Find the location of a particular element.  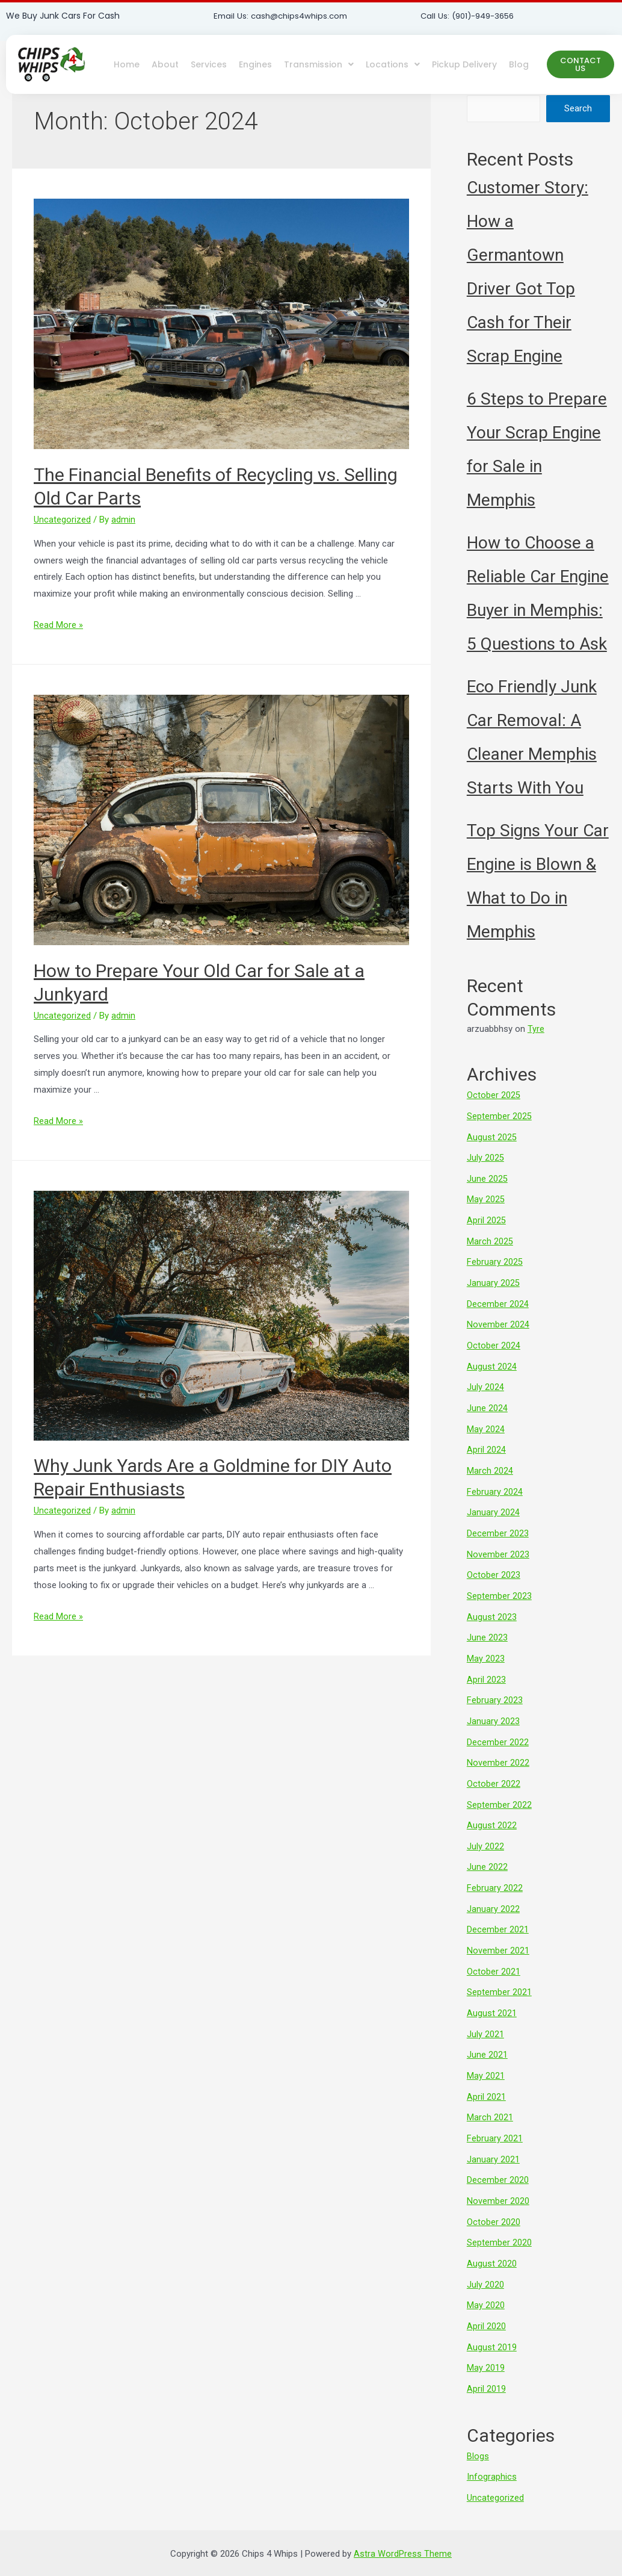

February 2023 is located at coordinates (495, 1684).